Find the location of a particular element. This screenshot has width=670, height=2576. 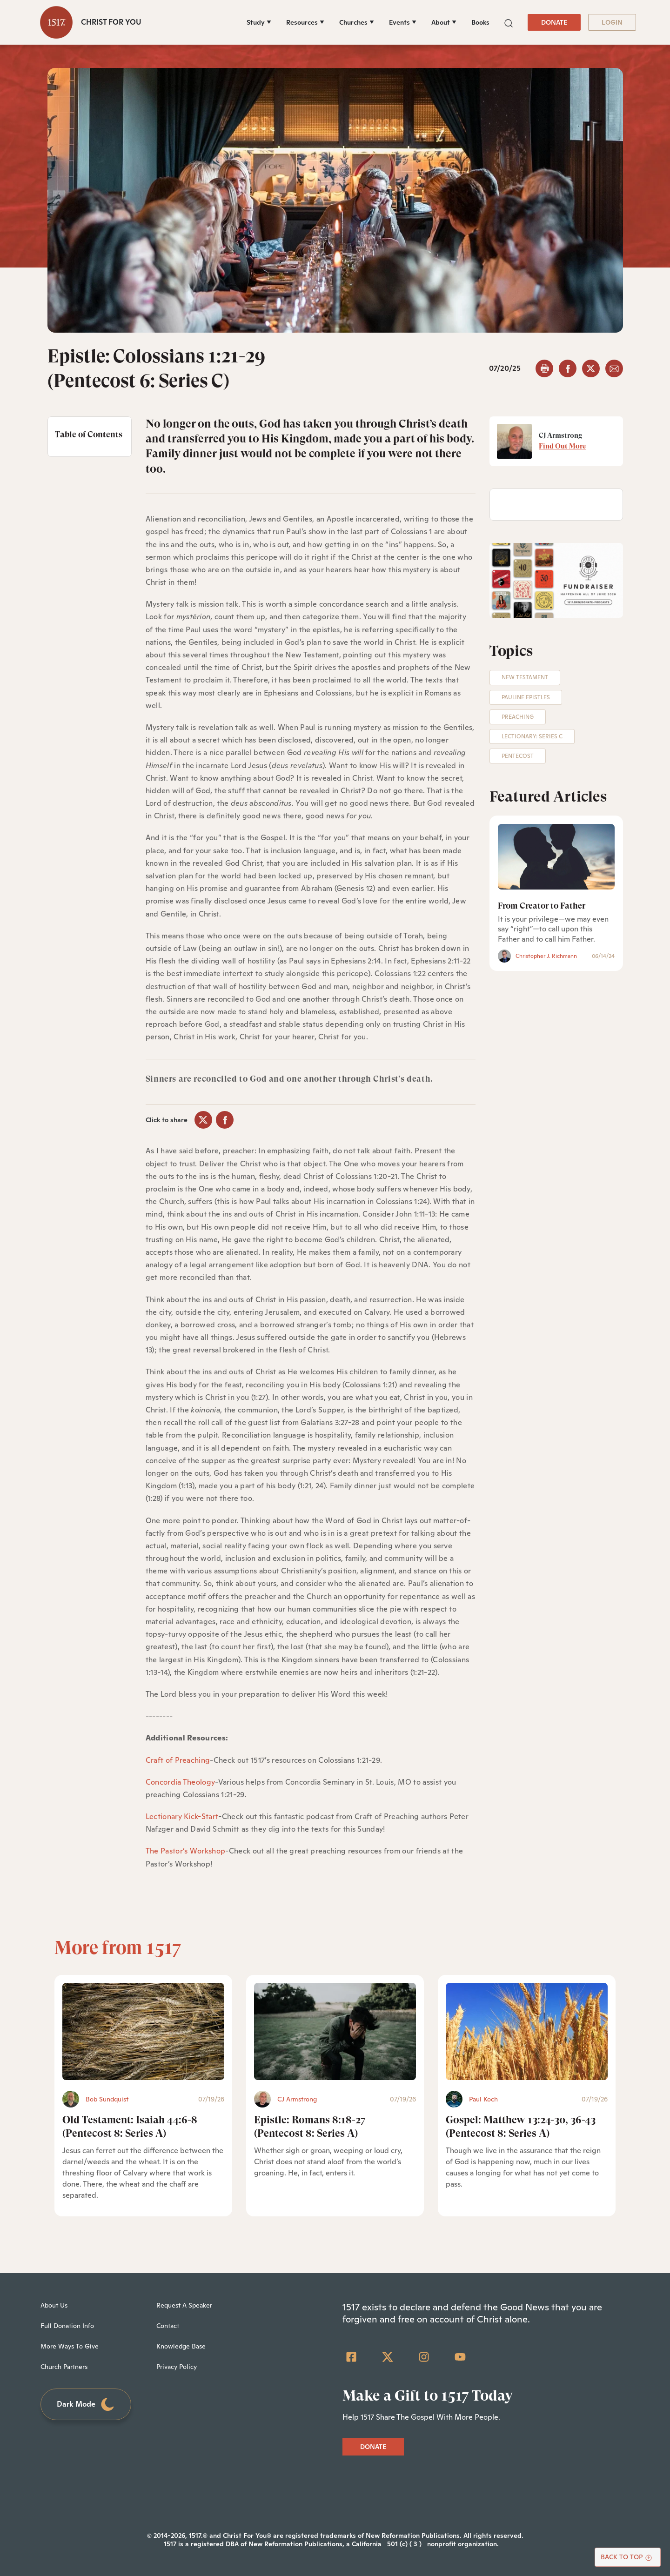

[Study] is located at coordinates (259, 22).